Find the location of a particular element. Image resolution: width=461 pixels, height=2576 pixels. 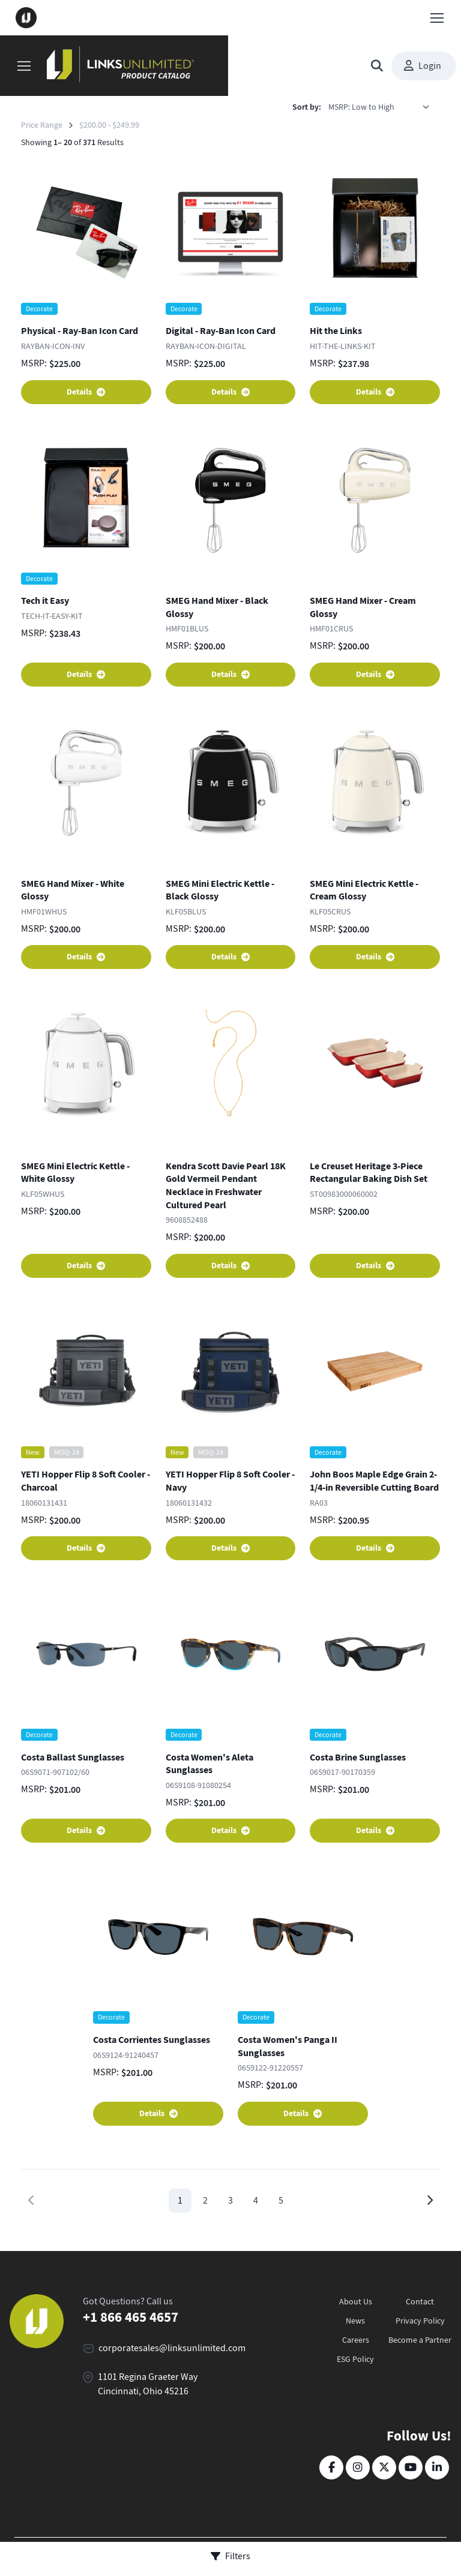

Privacy Policy is located at coordinates (420, 2320).